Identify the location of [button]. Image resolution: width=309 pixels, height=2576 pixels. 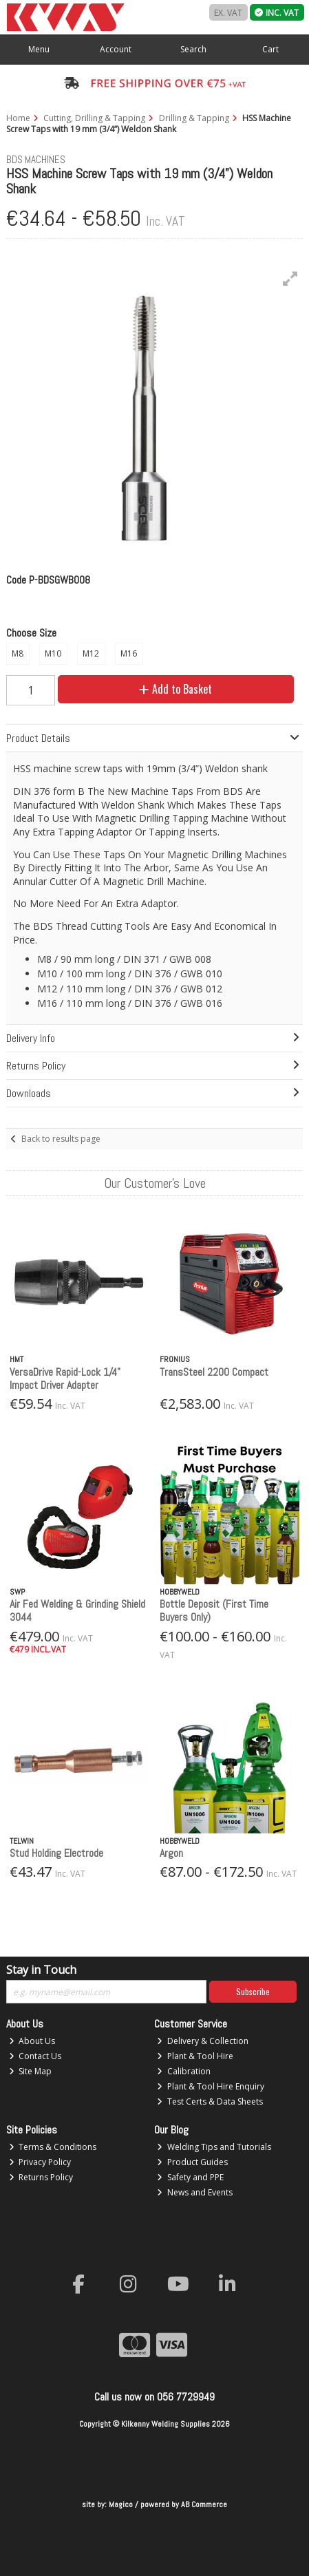
(290, 279).